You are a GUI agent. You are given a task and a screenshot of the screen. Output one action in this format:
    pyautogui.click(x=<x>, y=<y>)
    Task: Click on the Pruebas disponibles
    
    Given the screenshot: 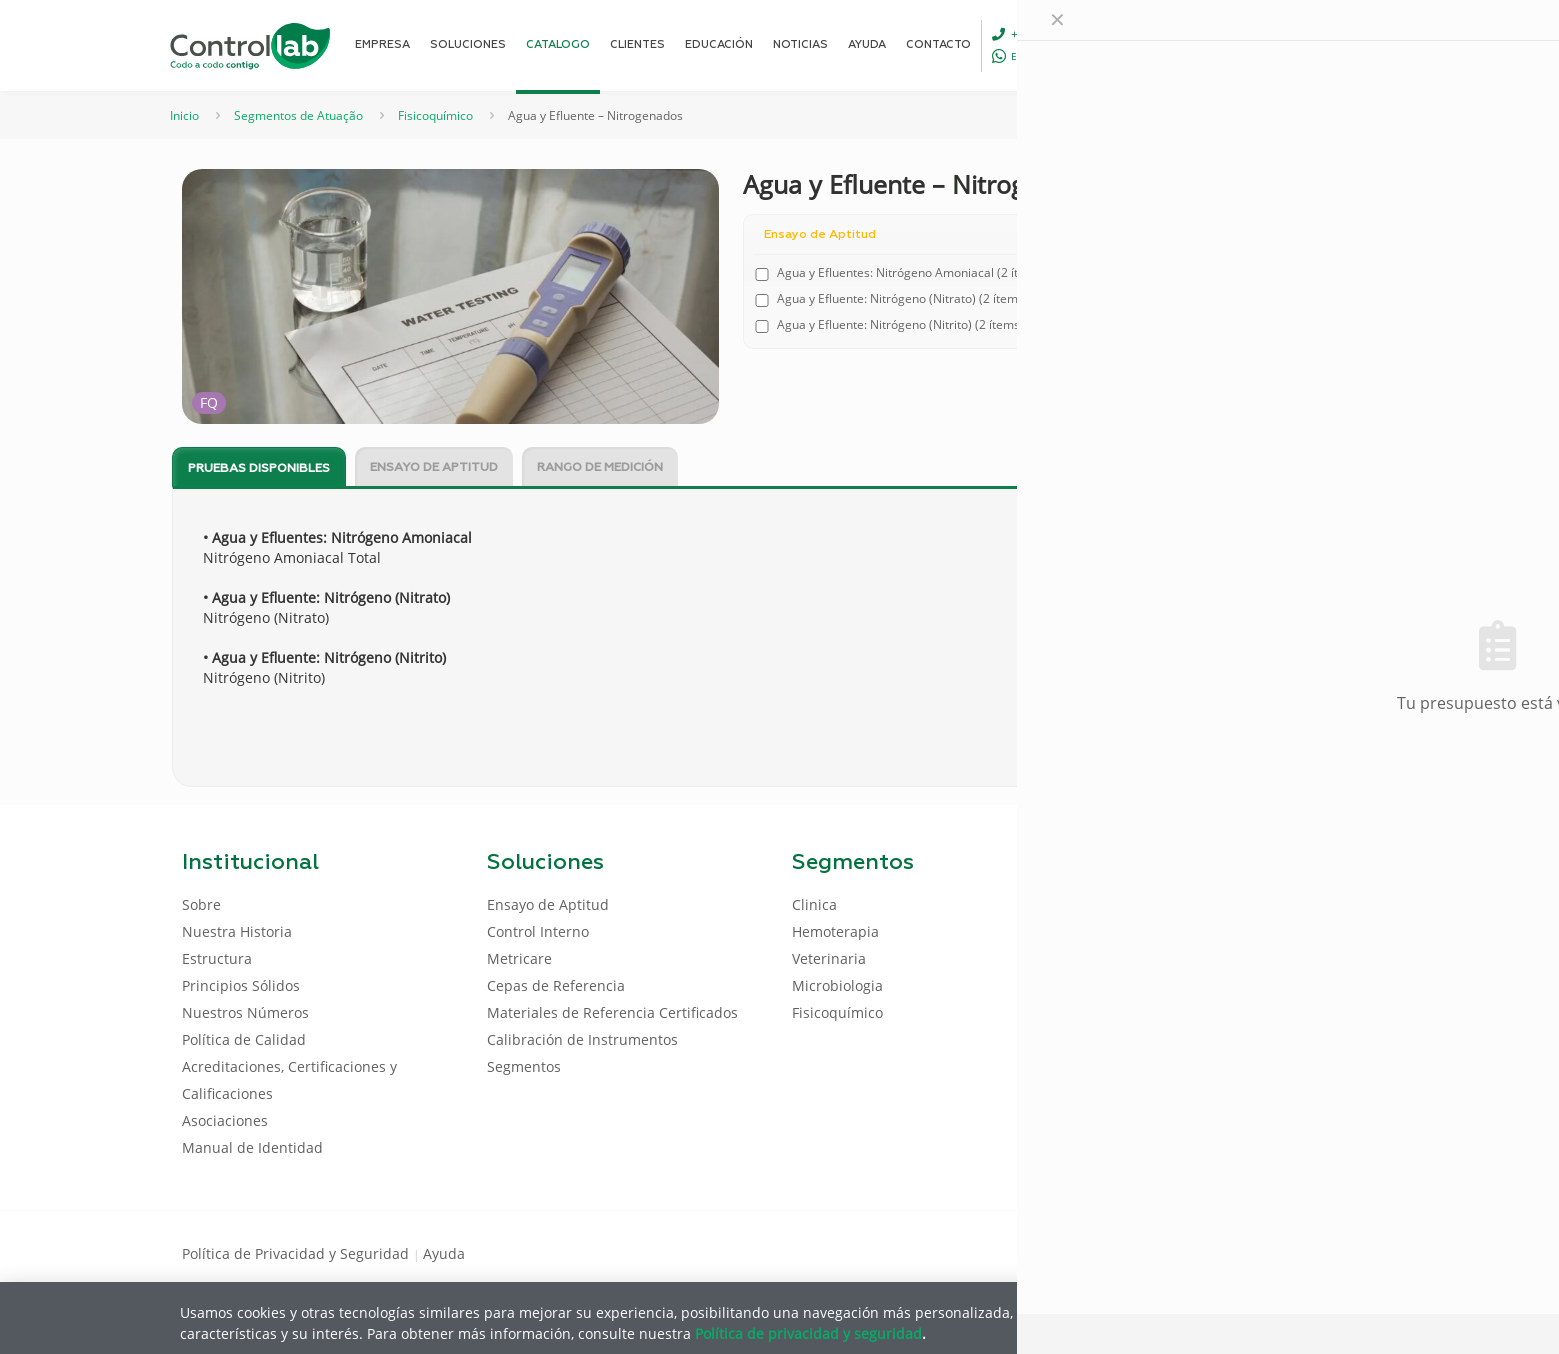 What is the action you would take?
    pyautogui.click(x=259, y=469)
    